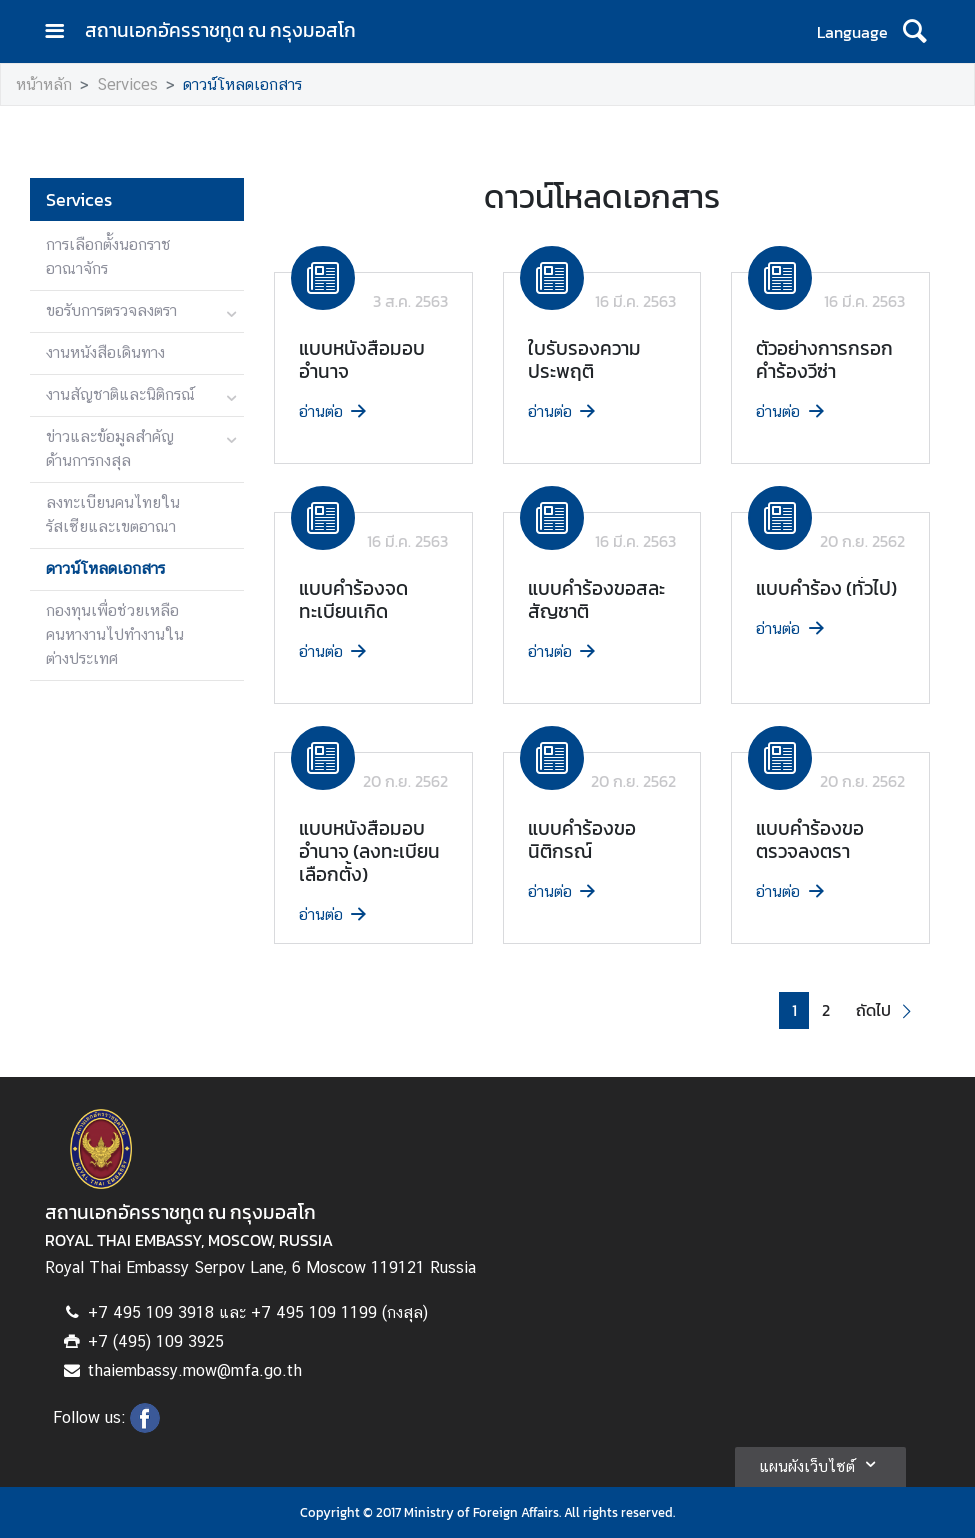  What do you see at coordinates (794, 1011) in the screenshot?
I see `1 [button]` at bounding box center [794, 1011].